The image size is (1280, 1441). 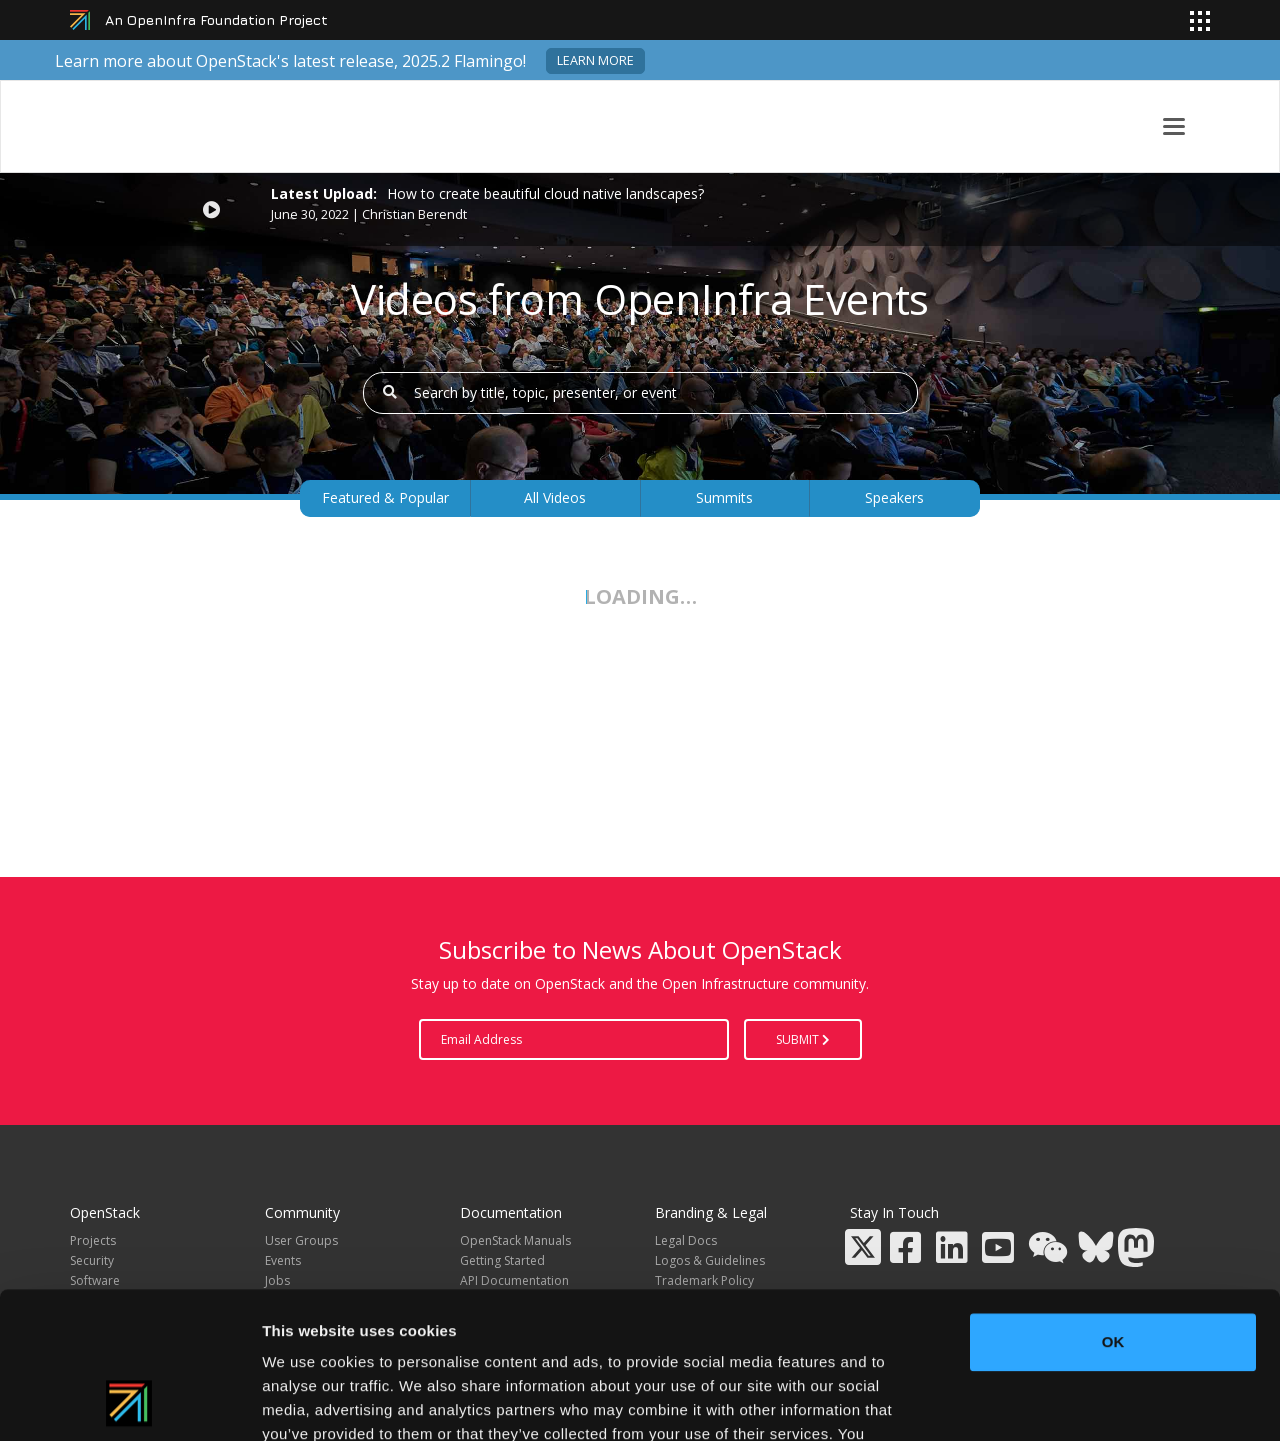 I want to click on [Usercentrics Cookiebot - opens in a new window], so click(x=129, y=1402).